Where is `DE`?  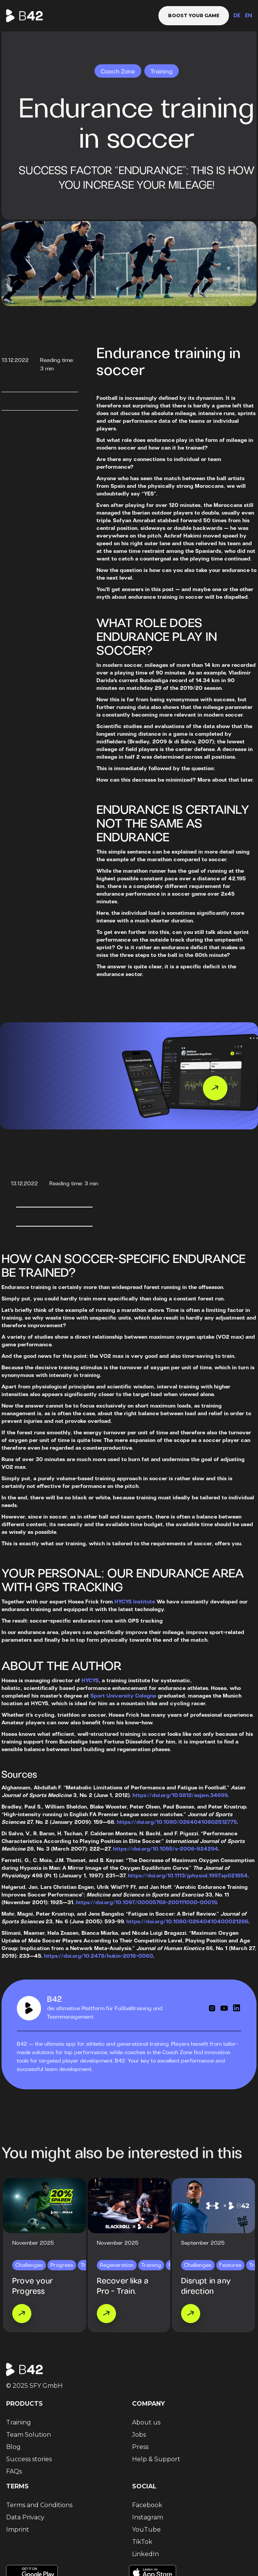 DE is located at coordinates (237, 16).